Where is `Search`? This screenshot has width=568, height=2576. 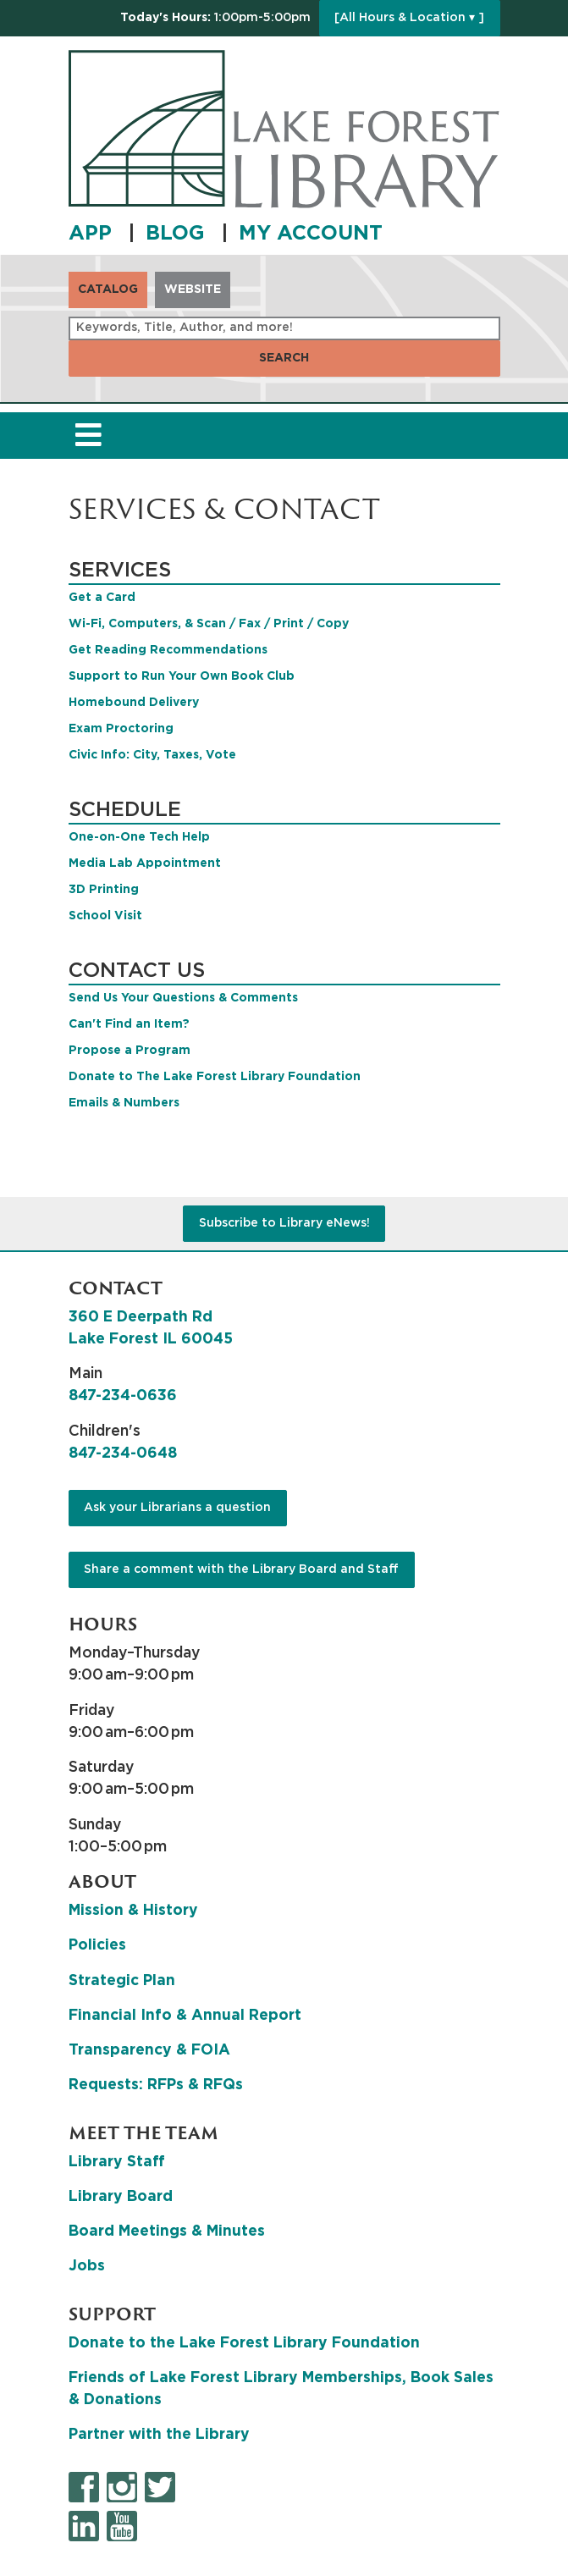
Search is located at coordinates (284, 358).